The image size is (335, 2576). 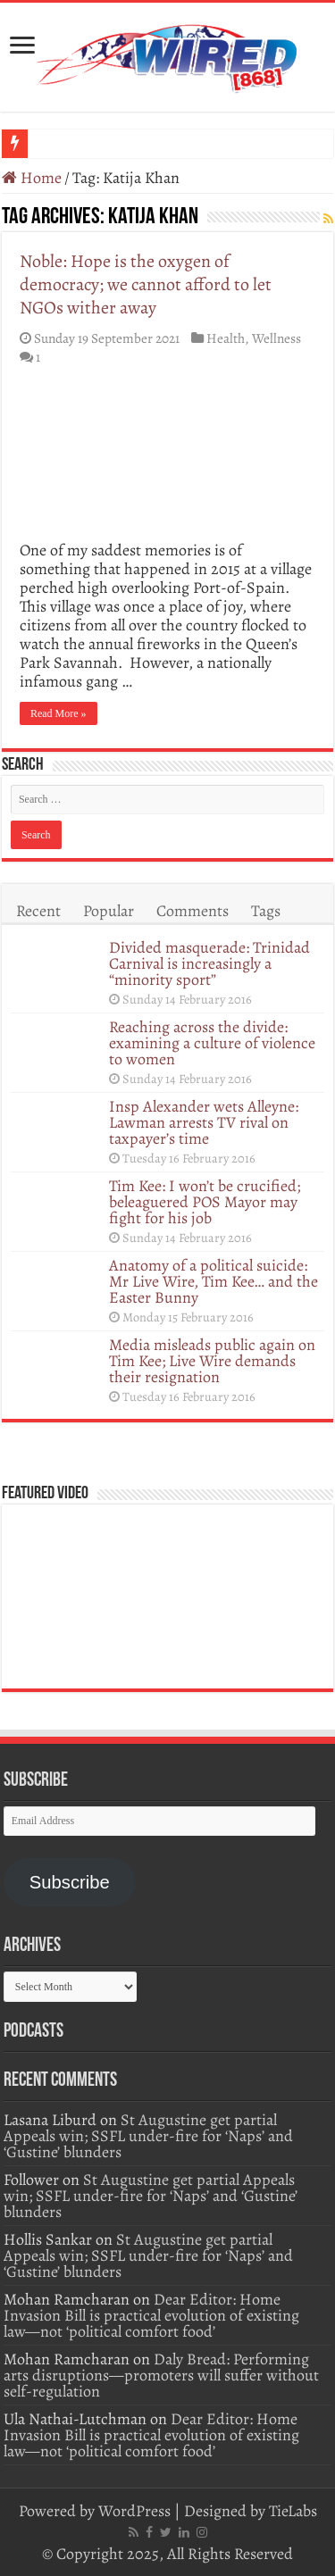 What do you see at coordinates (148, 2136) in the screenshot?
I see `St Augustine get partial Appeals win; SSFL under-fire for ‘Naps’ and ‘Gustine’ blunders` at bounding box center [148, 2136].